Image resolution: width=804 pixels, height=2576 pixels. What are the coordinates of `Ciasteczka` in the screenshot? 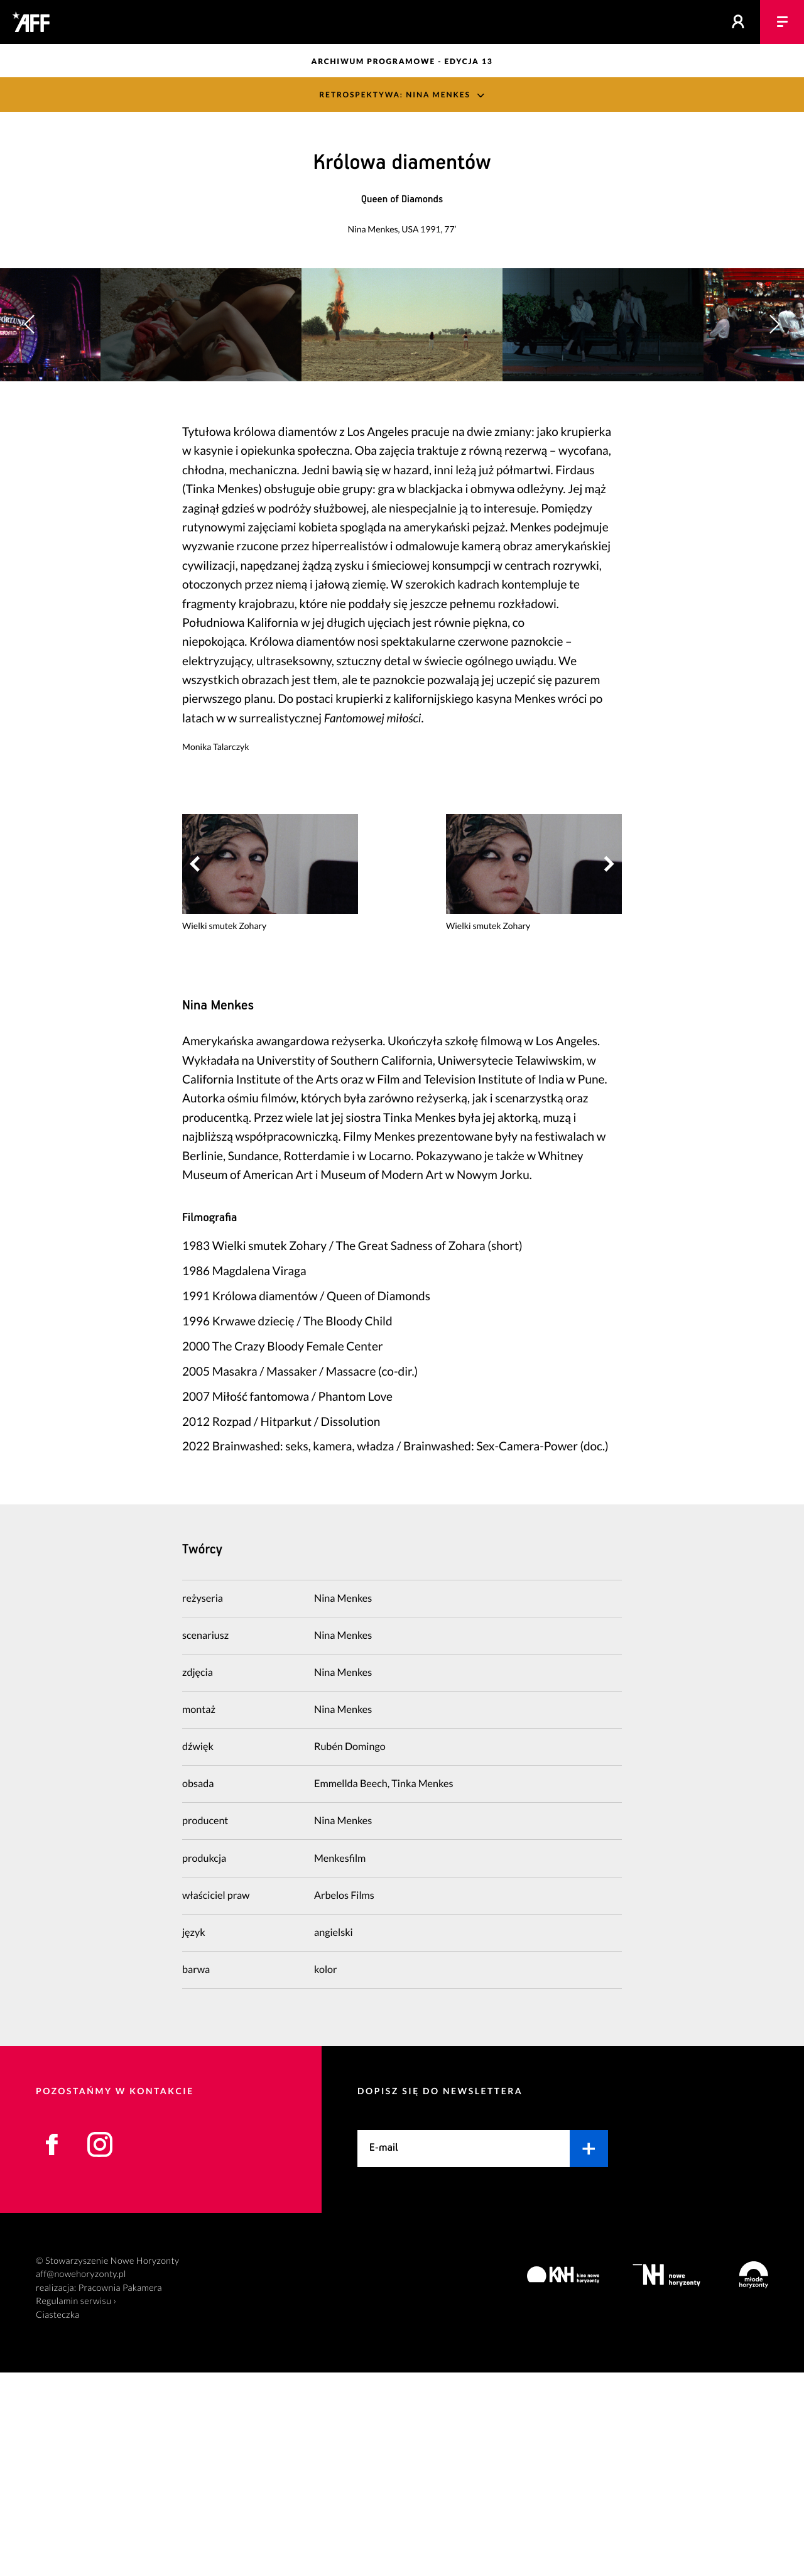 It's located at (58, 2518).